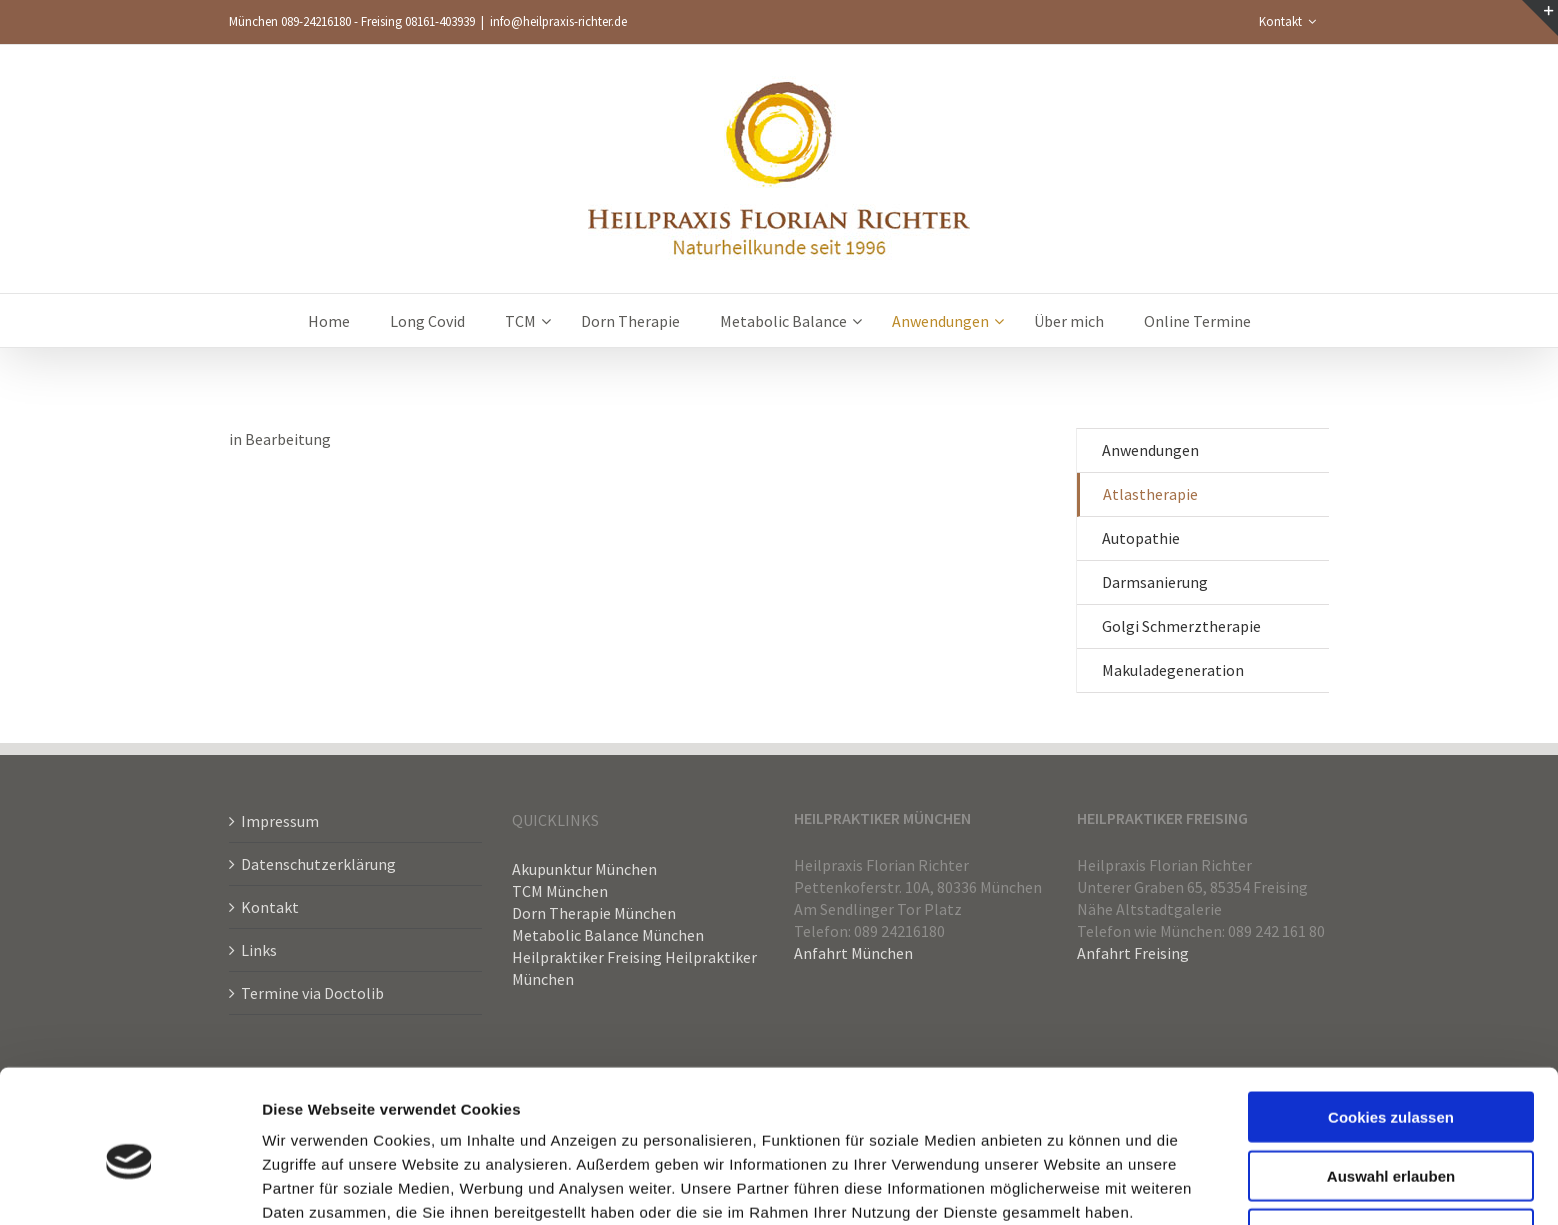  I want to click on Heilpraktiker Freising, so click(587, 957).